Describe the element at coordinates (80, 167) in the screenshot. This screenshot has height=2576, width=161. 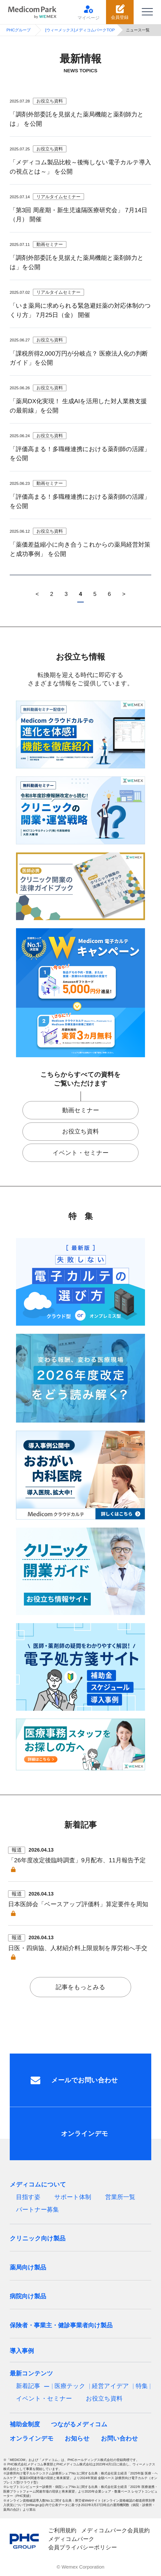
I see `「メディコム製品比較～後悔しない電子カルテ導入の視点とは～」 を公開` at that location.